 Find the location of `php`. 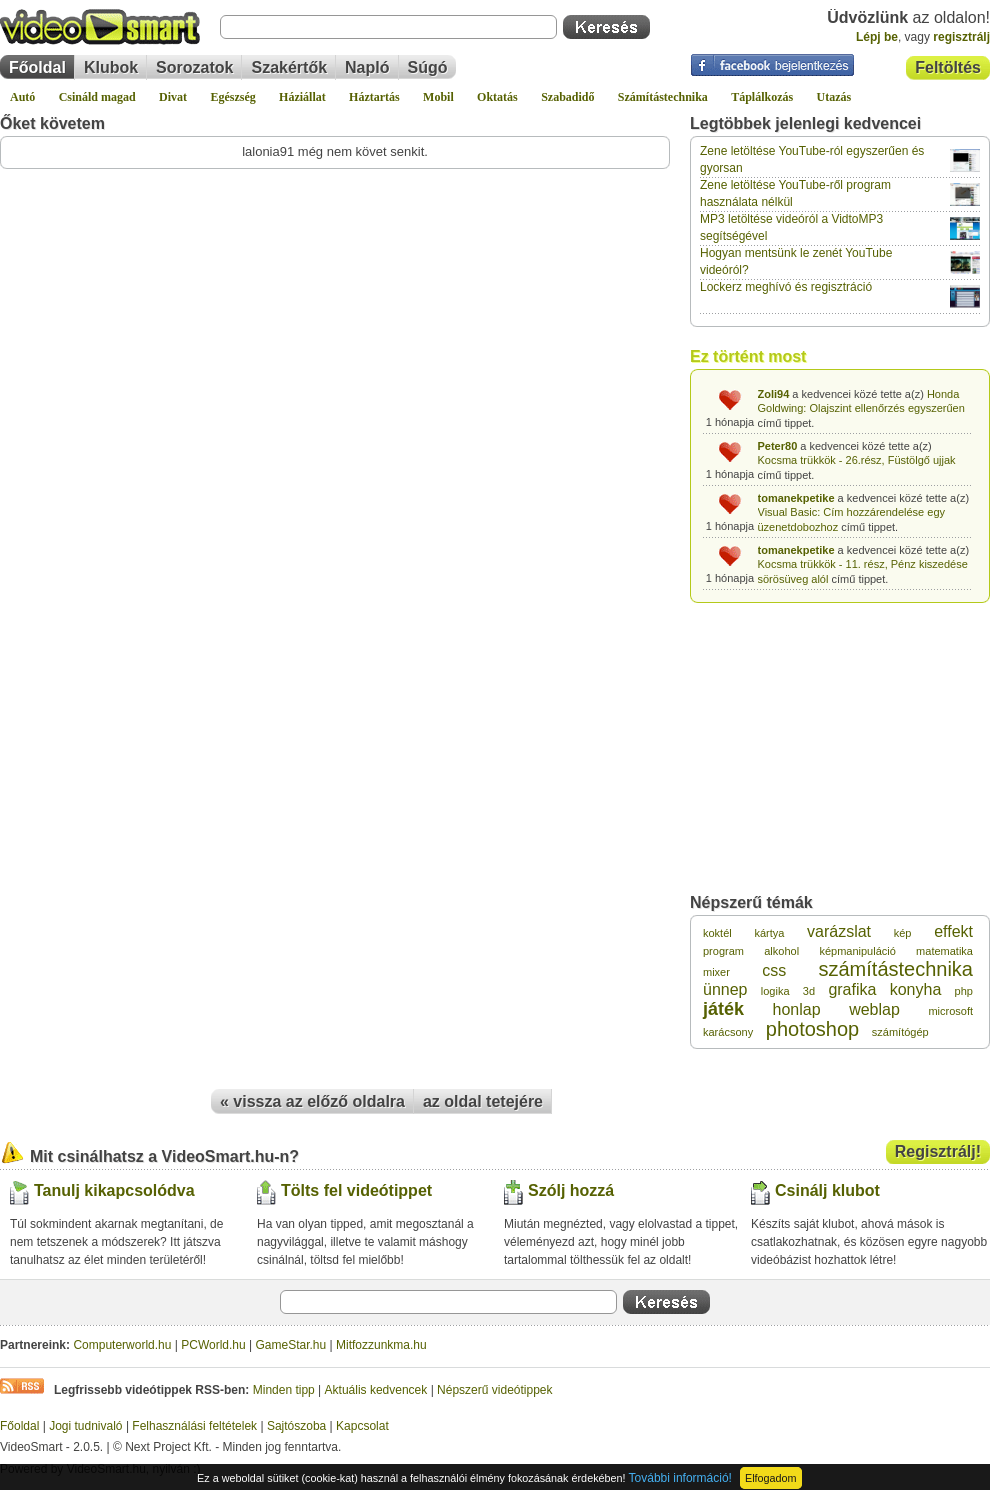

php is located at coordinates (964, 991).